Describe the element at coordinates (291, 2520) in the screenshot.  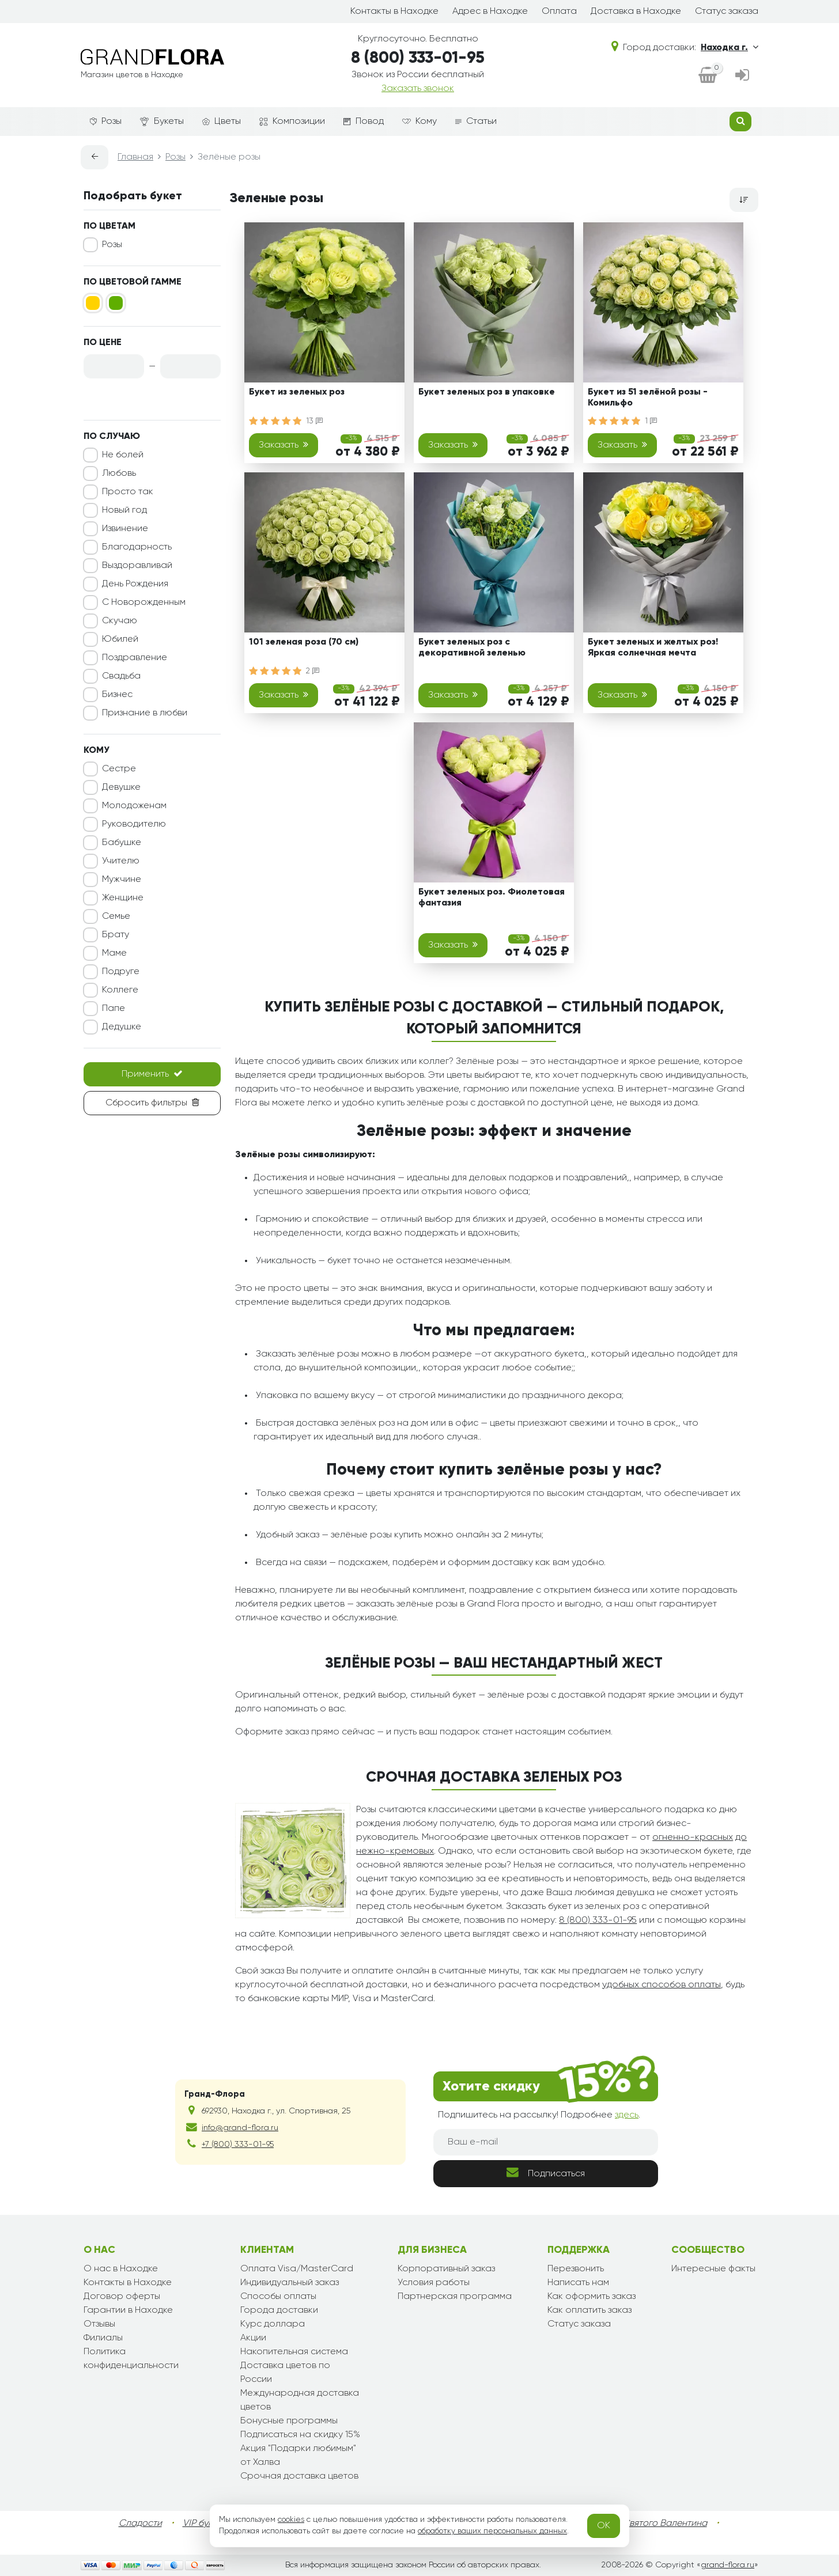
I see `cookies` at that location.